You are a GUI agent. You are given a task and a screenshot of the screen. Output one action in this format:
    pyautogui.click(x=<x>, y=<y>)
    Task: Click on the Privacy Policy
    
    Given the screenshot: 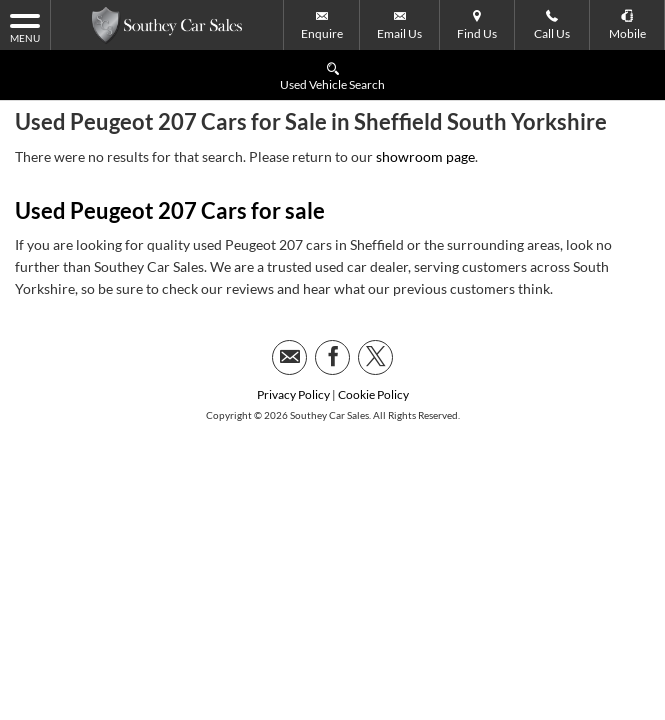 What is the action you would take?
    pyautogui.click(x=293, y=344)
    